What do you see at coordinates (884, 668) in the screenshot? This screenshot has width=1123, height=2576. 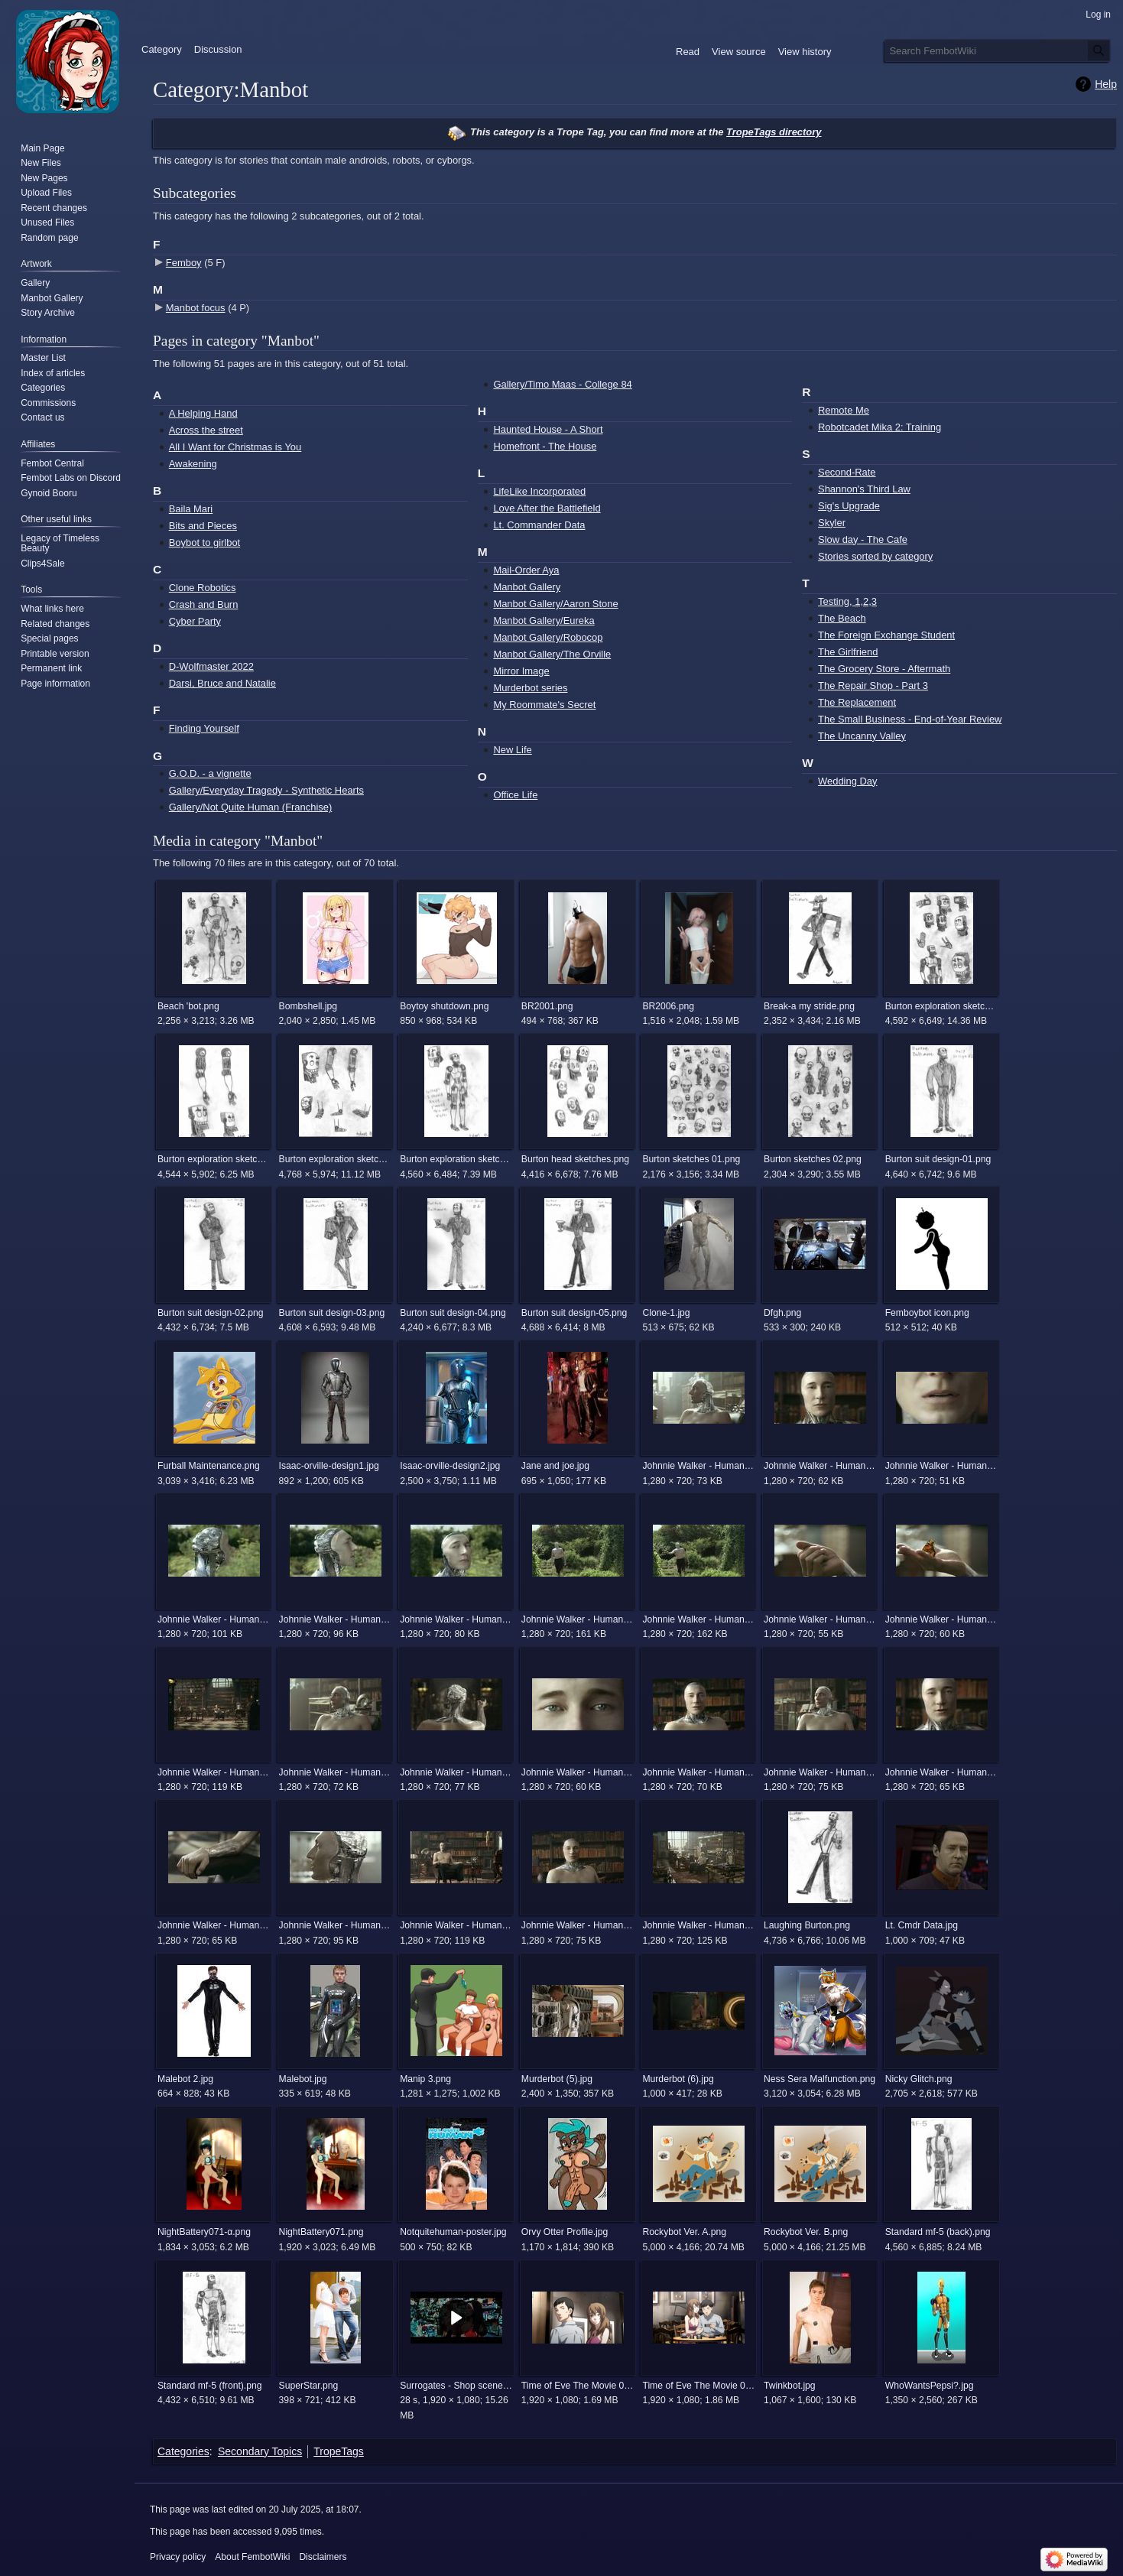 I see `The Grocery Store - Aftermath` at bounding box center [884, 668].